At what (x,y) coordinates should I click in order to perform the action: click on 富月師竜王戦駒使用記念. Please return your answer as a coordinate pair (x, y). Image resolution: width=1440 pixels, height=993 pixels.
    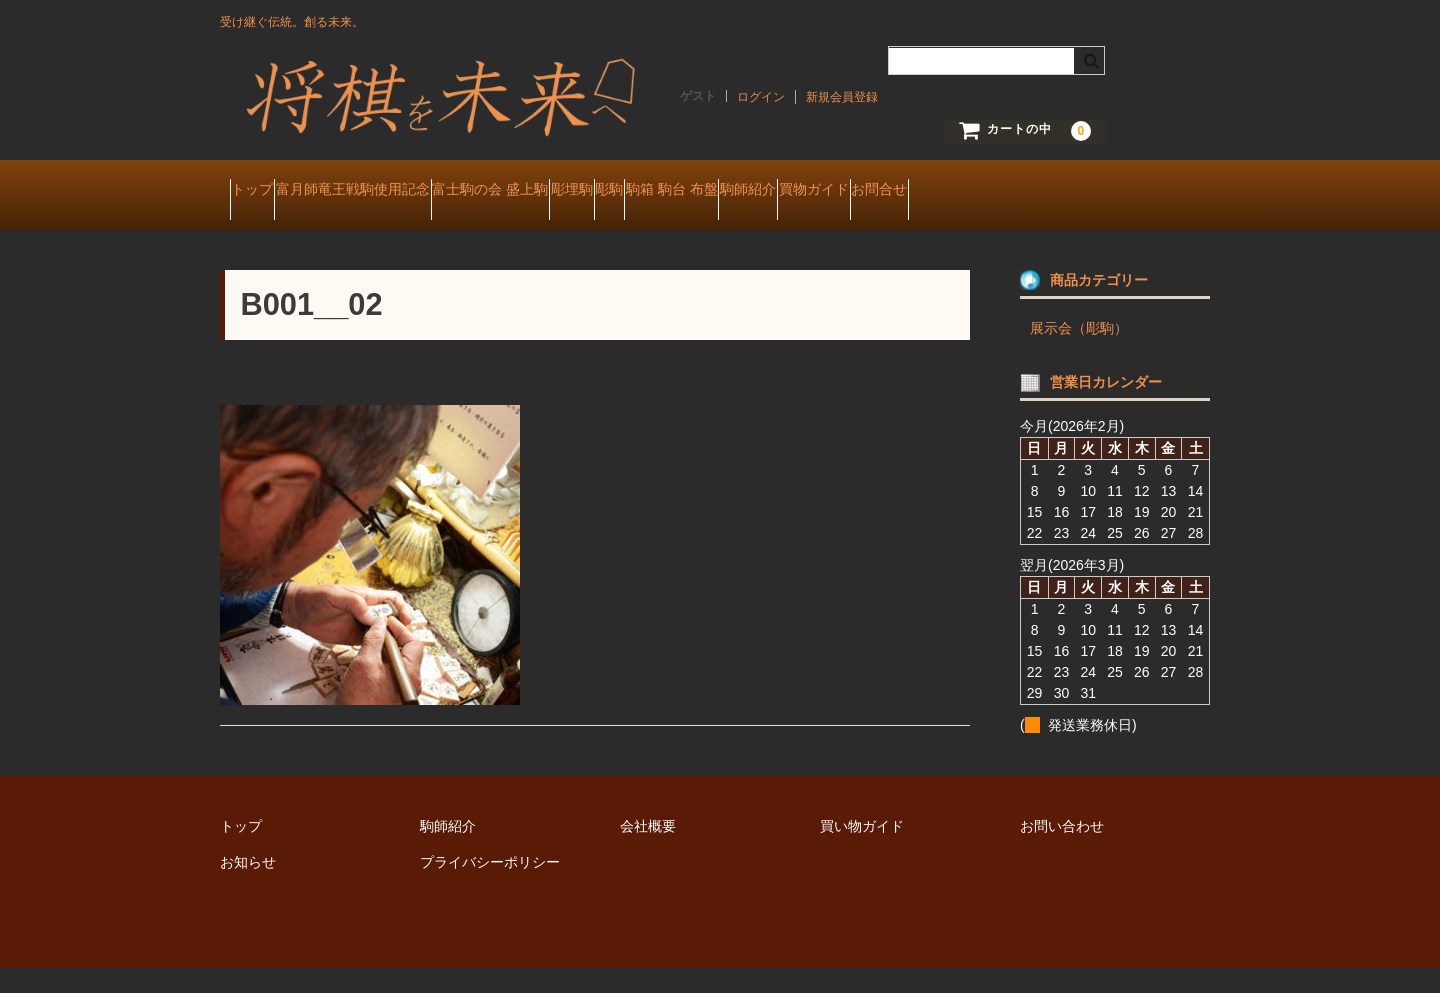
    Looking at the image, I should click on (401, 192).